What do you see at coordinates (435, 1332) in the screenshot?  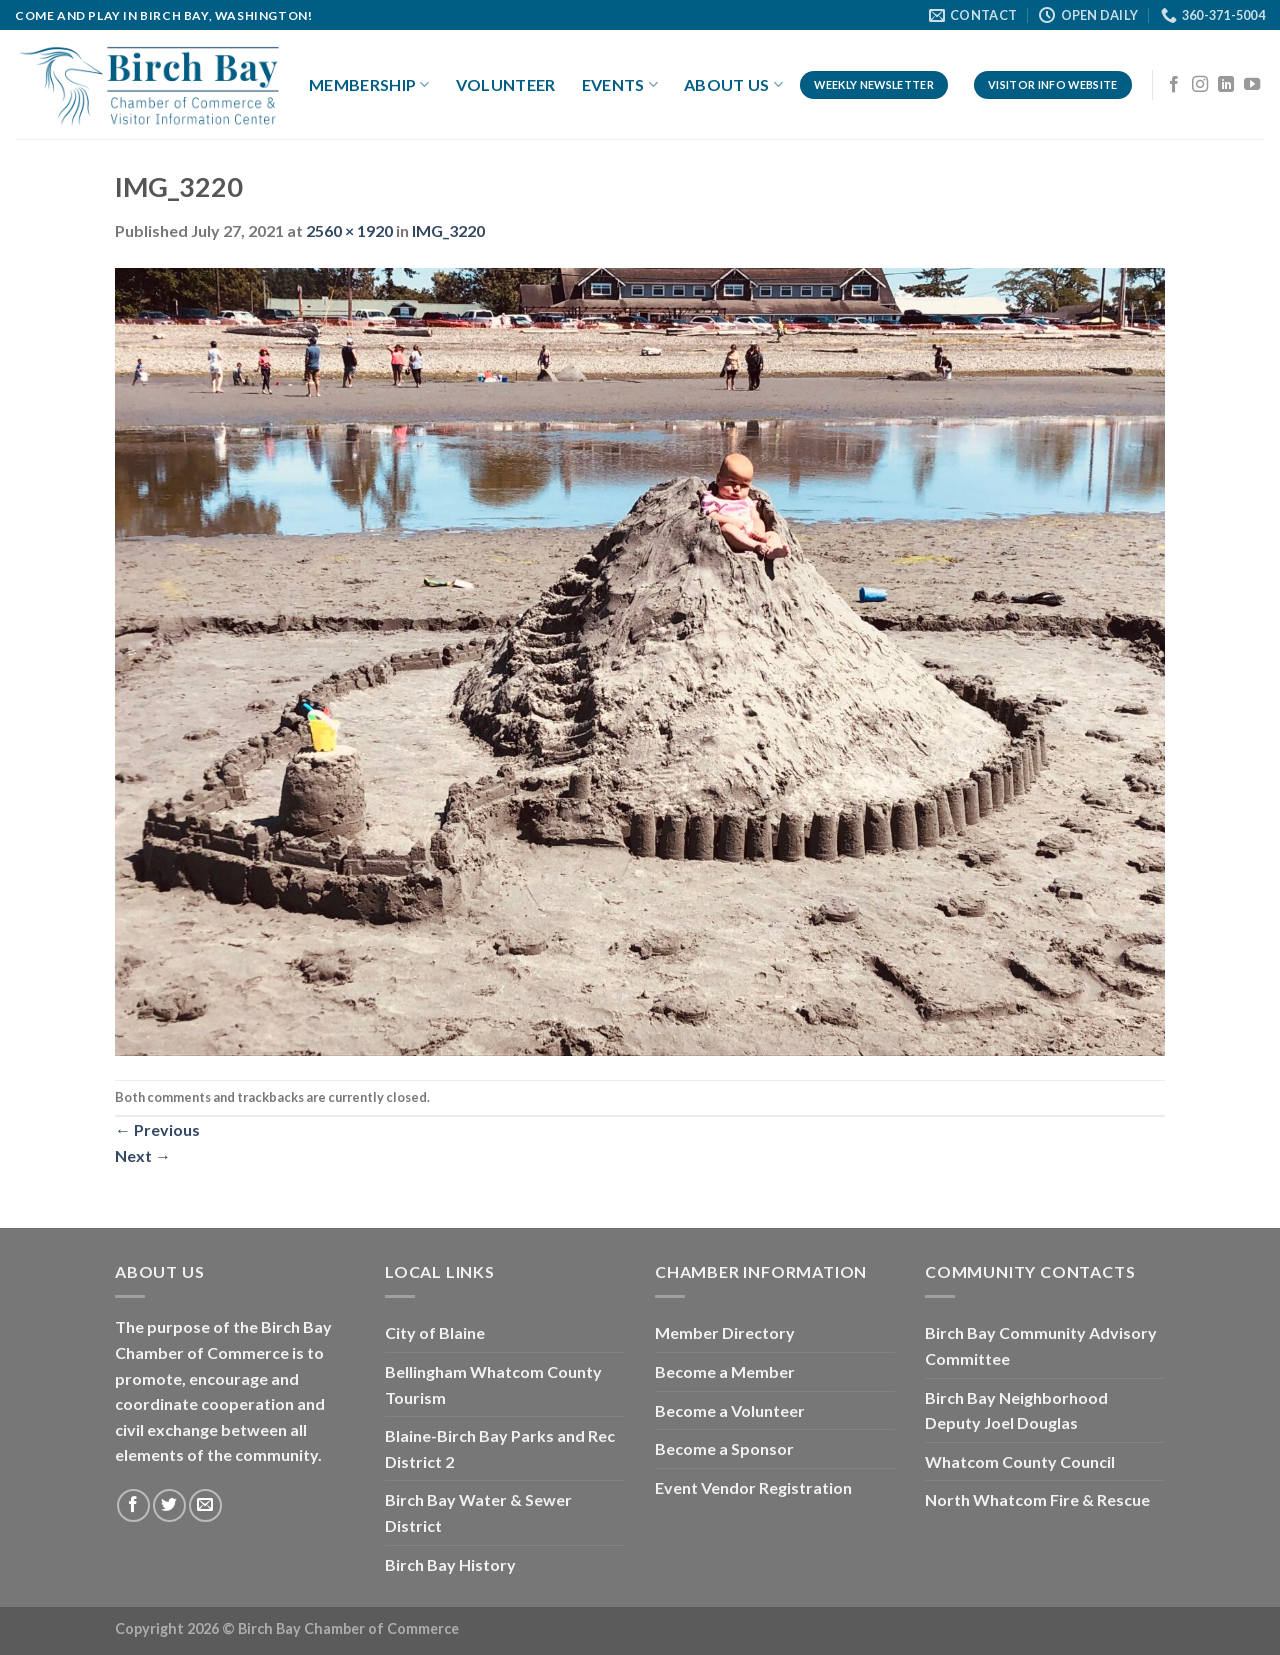 I see `City of Blaine` at bounding box center [435, 1332].